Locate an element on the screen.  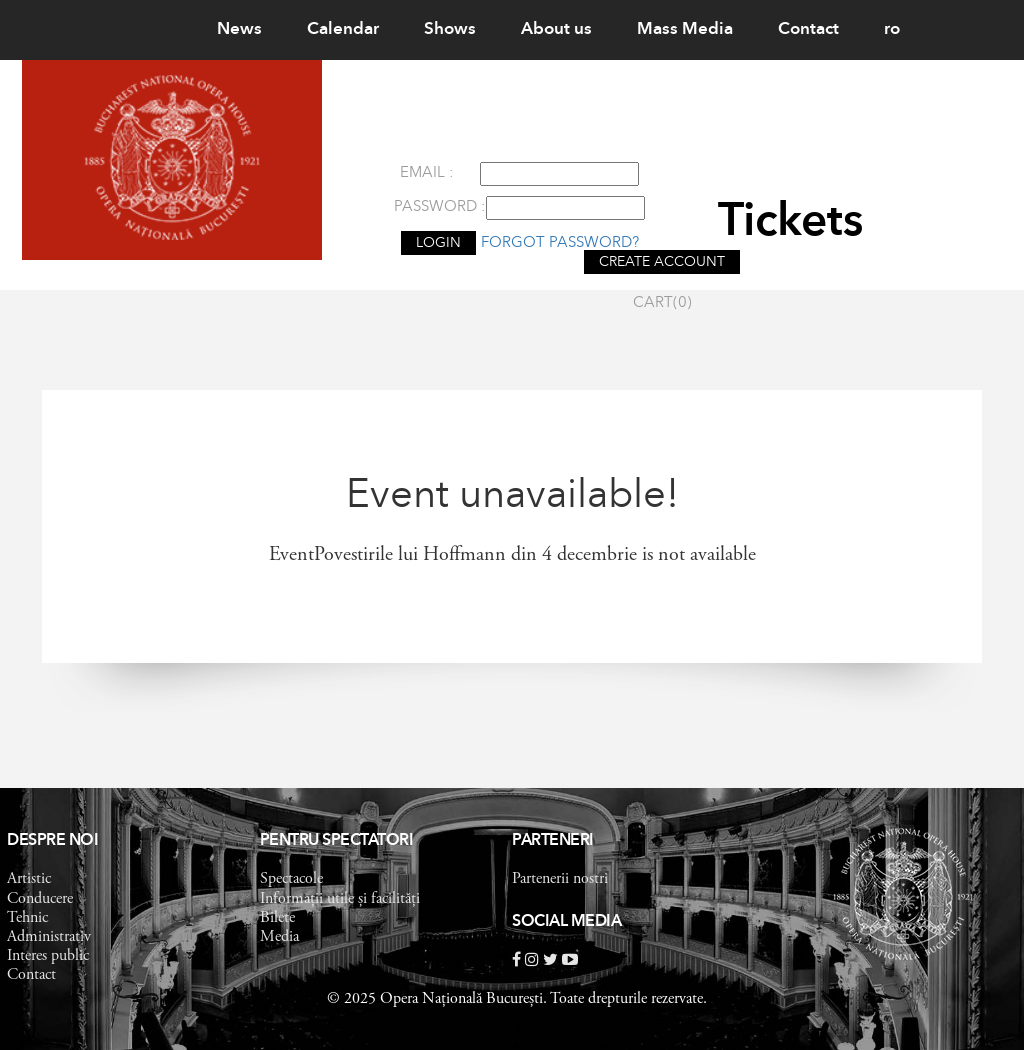
Parteneri is located at coordinates (553, 841).